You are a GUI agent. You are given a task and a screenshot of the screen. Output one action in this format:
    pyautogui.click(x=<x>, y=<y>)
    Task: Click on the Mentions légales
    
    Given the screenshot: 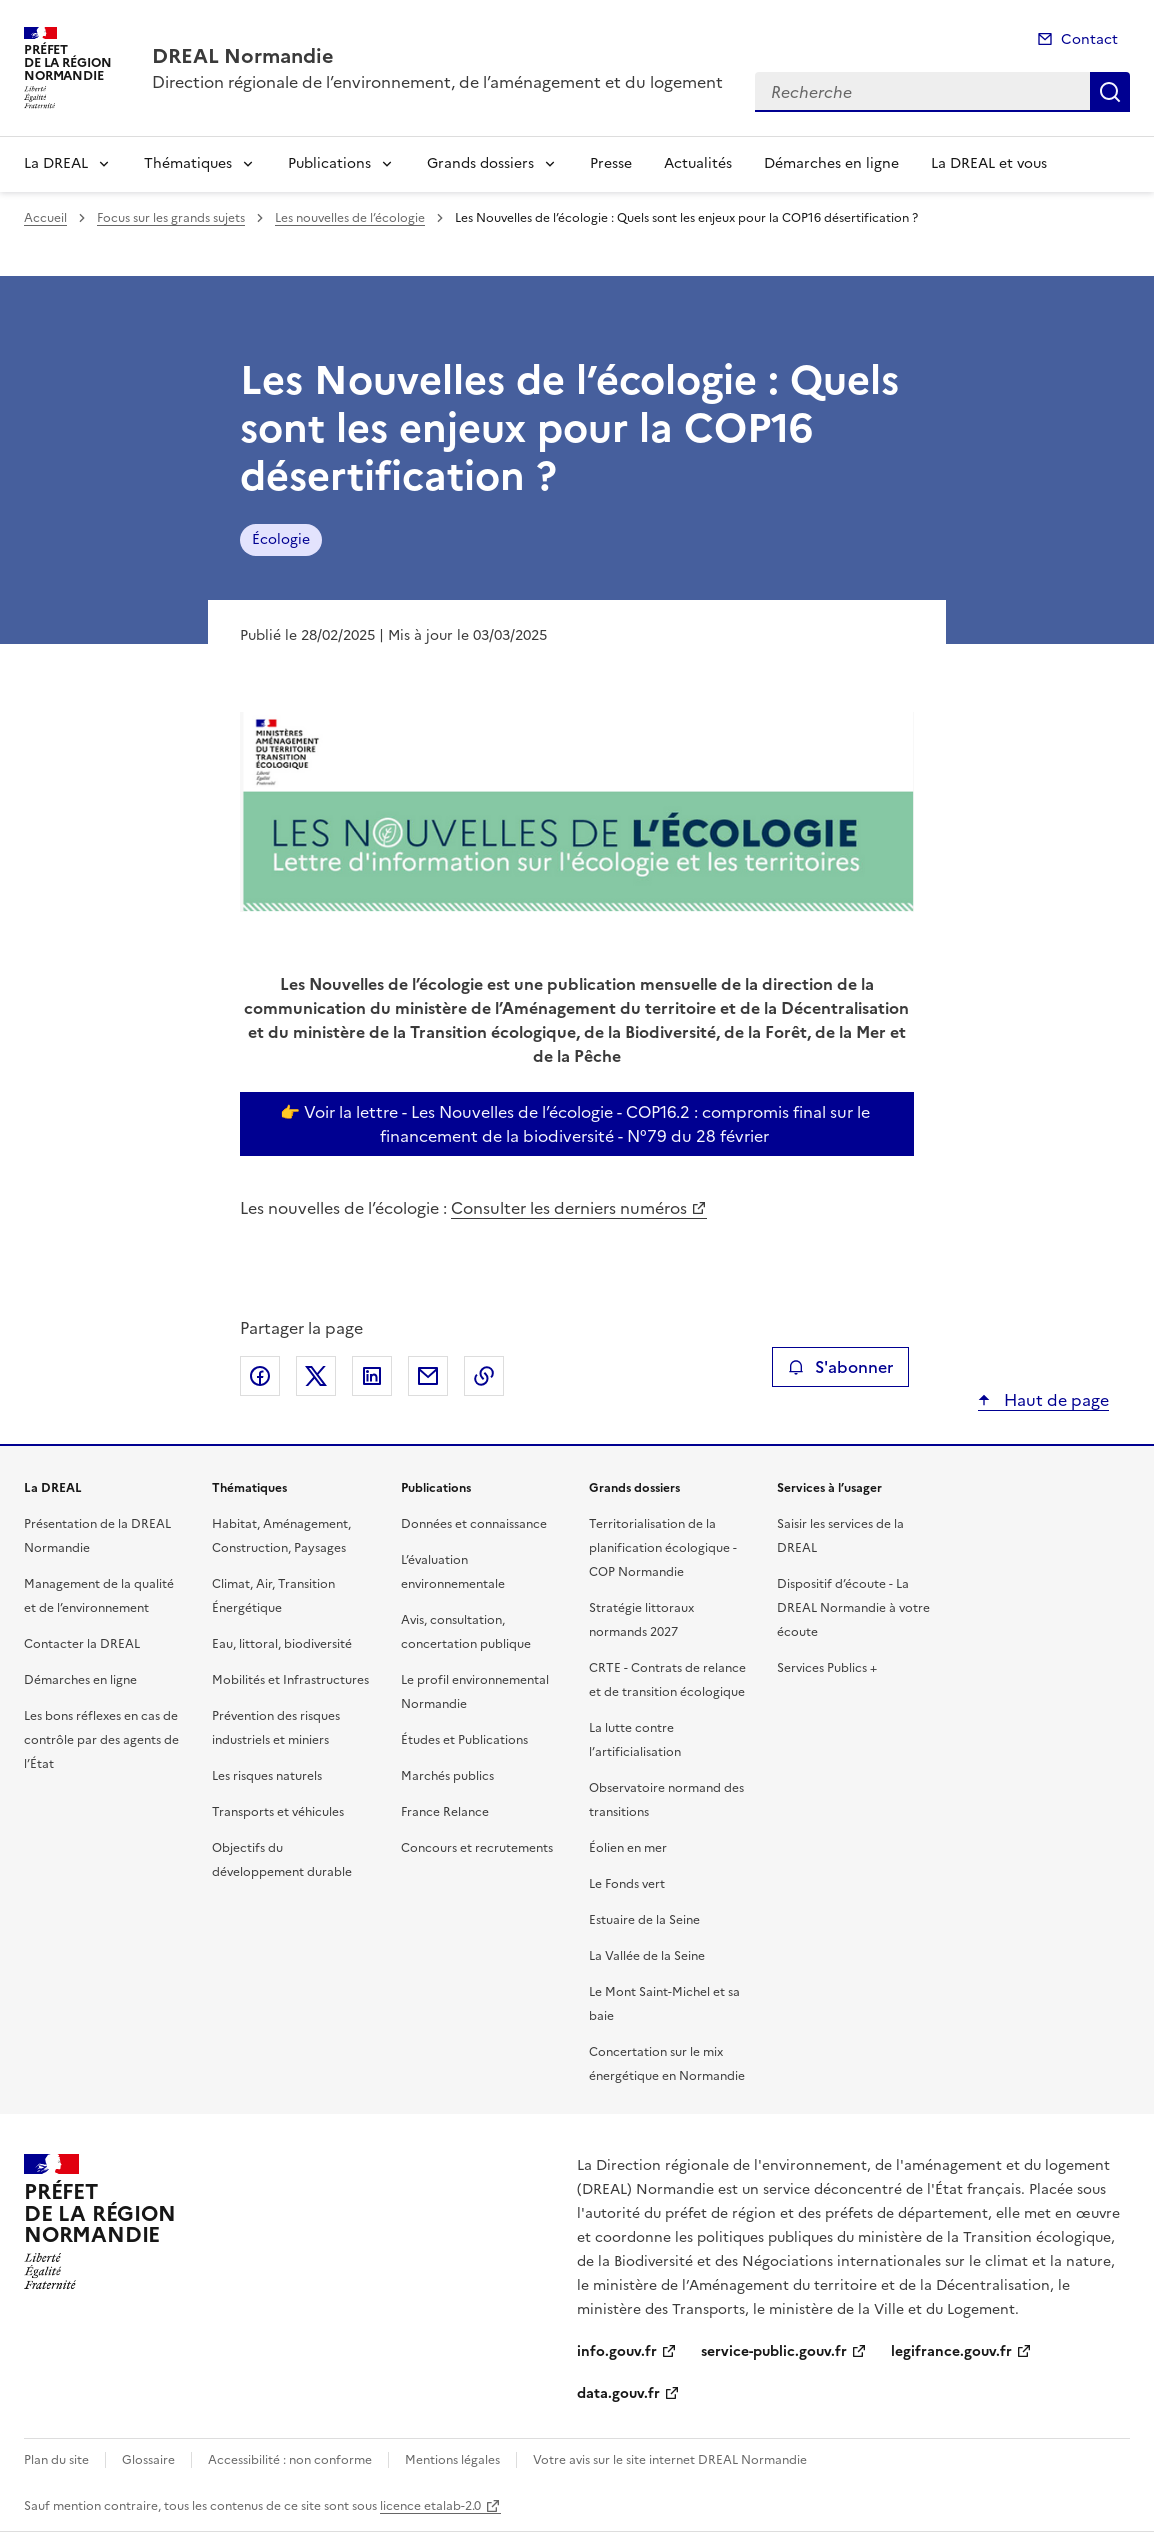 What is the action you would take?
    pyautogui.click(x=452, y=2460)
    